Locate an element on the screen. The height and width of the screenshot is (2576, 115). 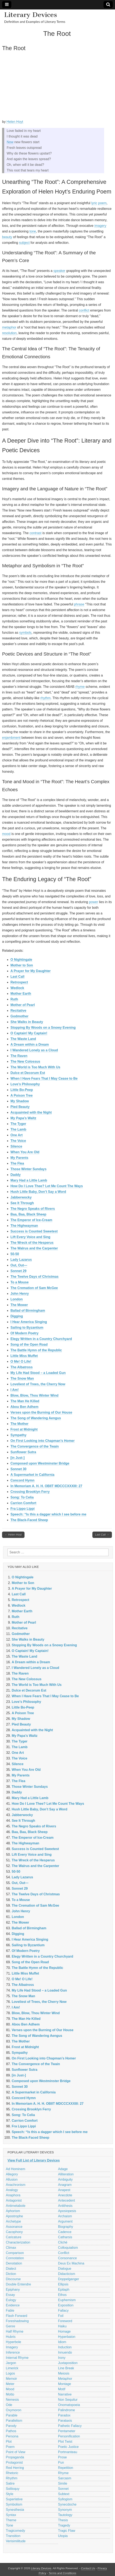
Discourse is located at coordinates (13, 2279).